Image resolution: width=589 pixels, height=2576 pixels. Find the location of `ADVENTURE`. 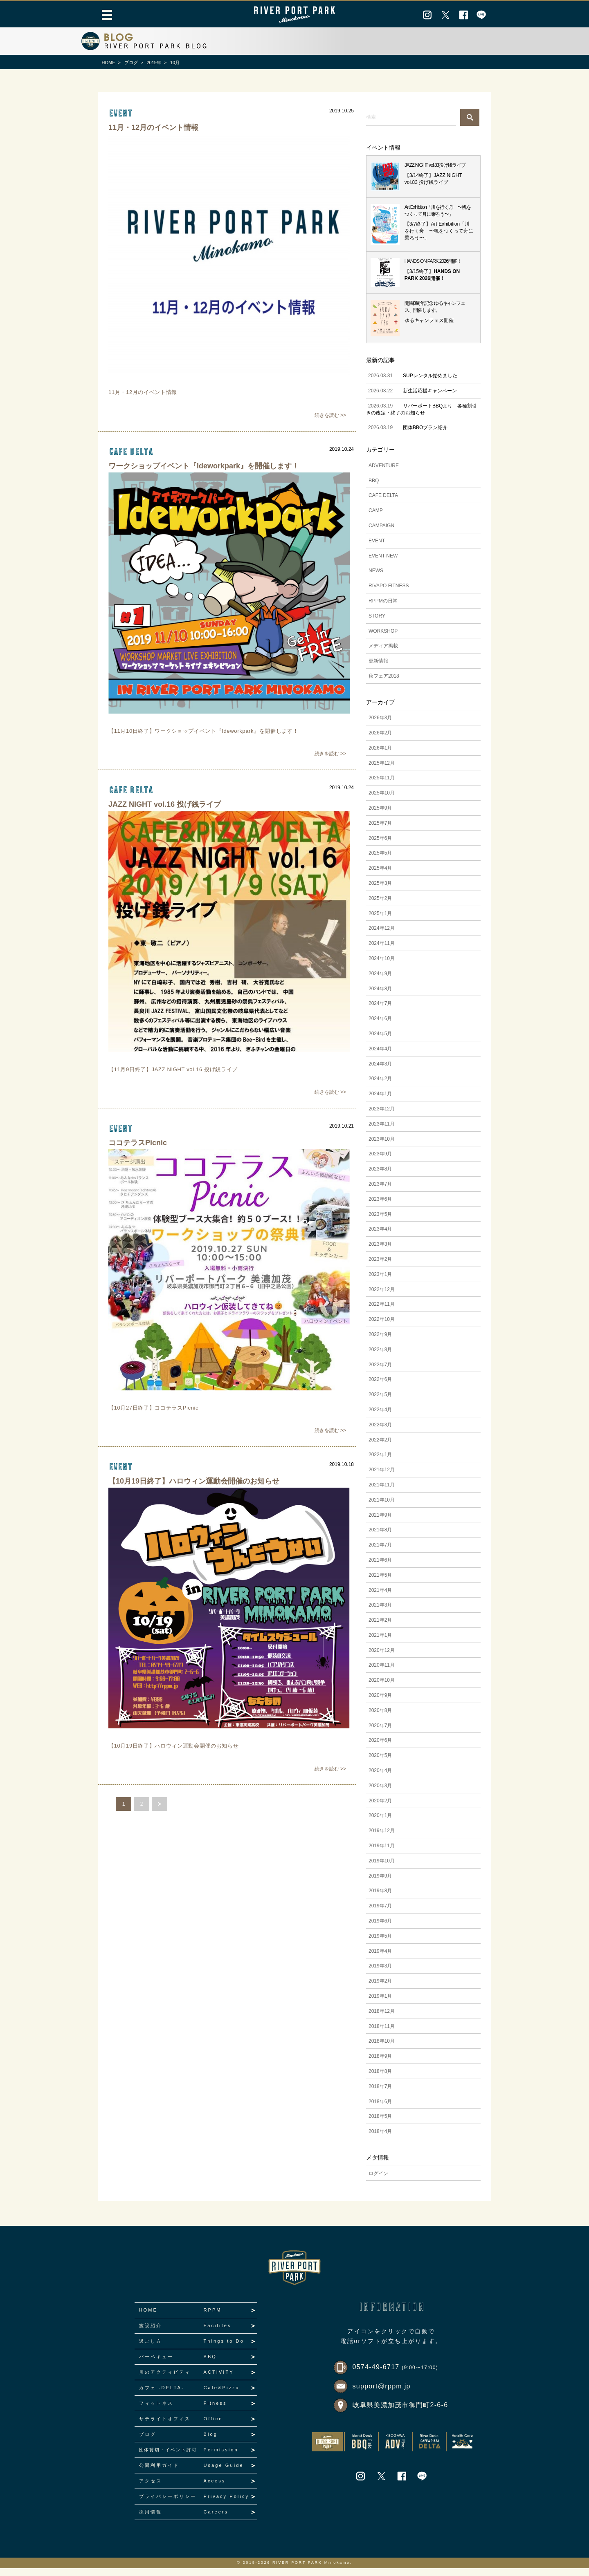

ADVENTURE is located at coordinates (384, 473).